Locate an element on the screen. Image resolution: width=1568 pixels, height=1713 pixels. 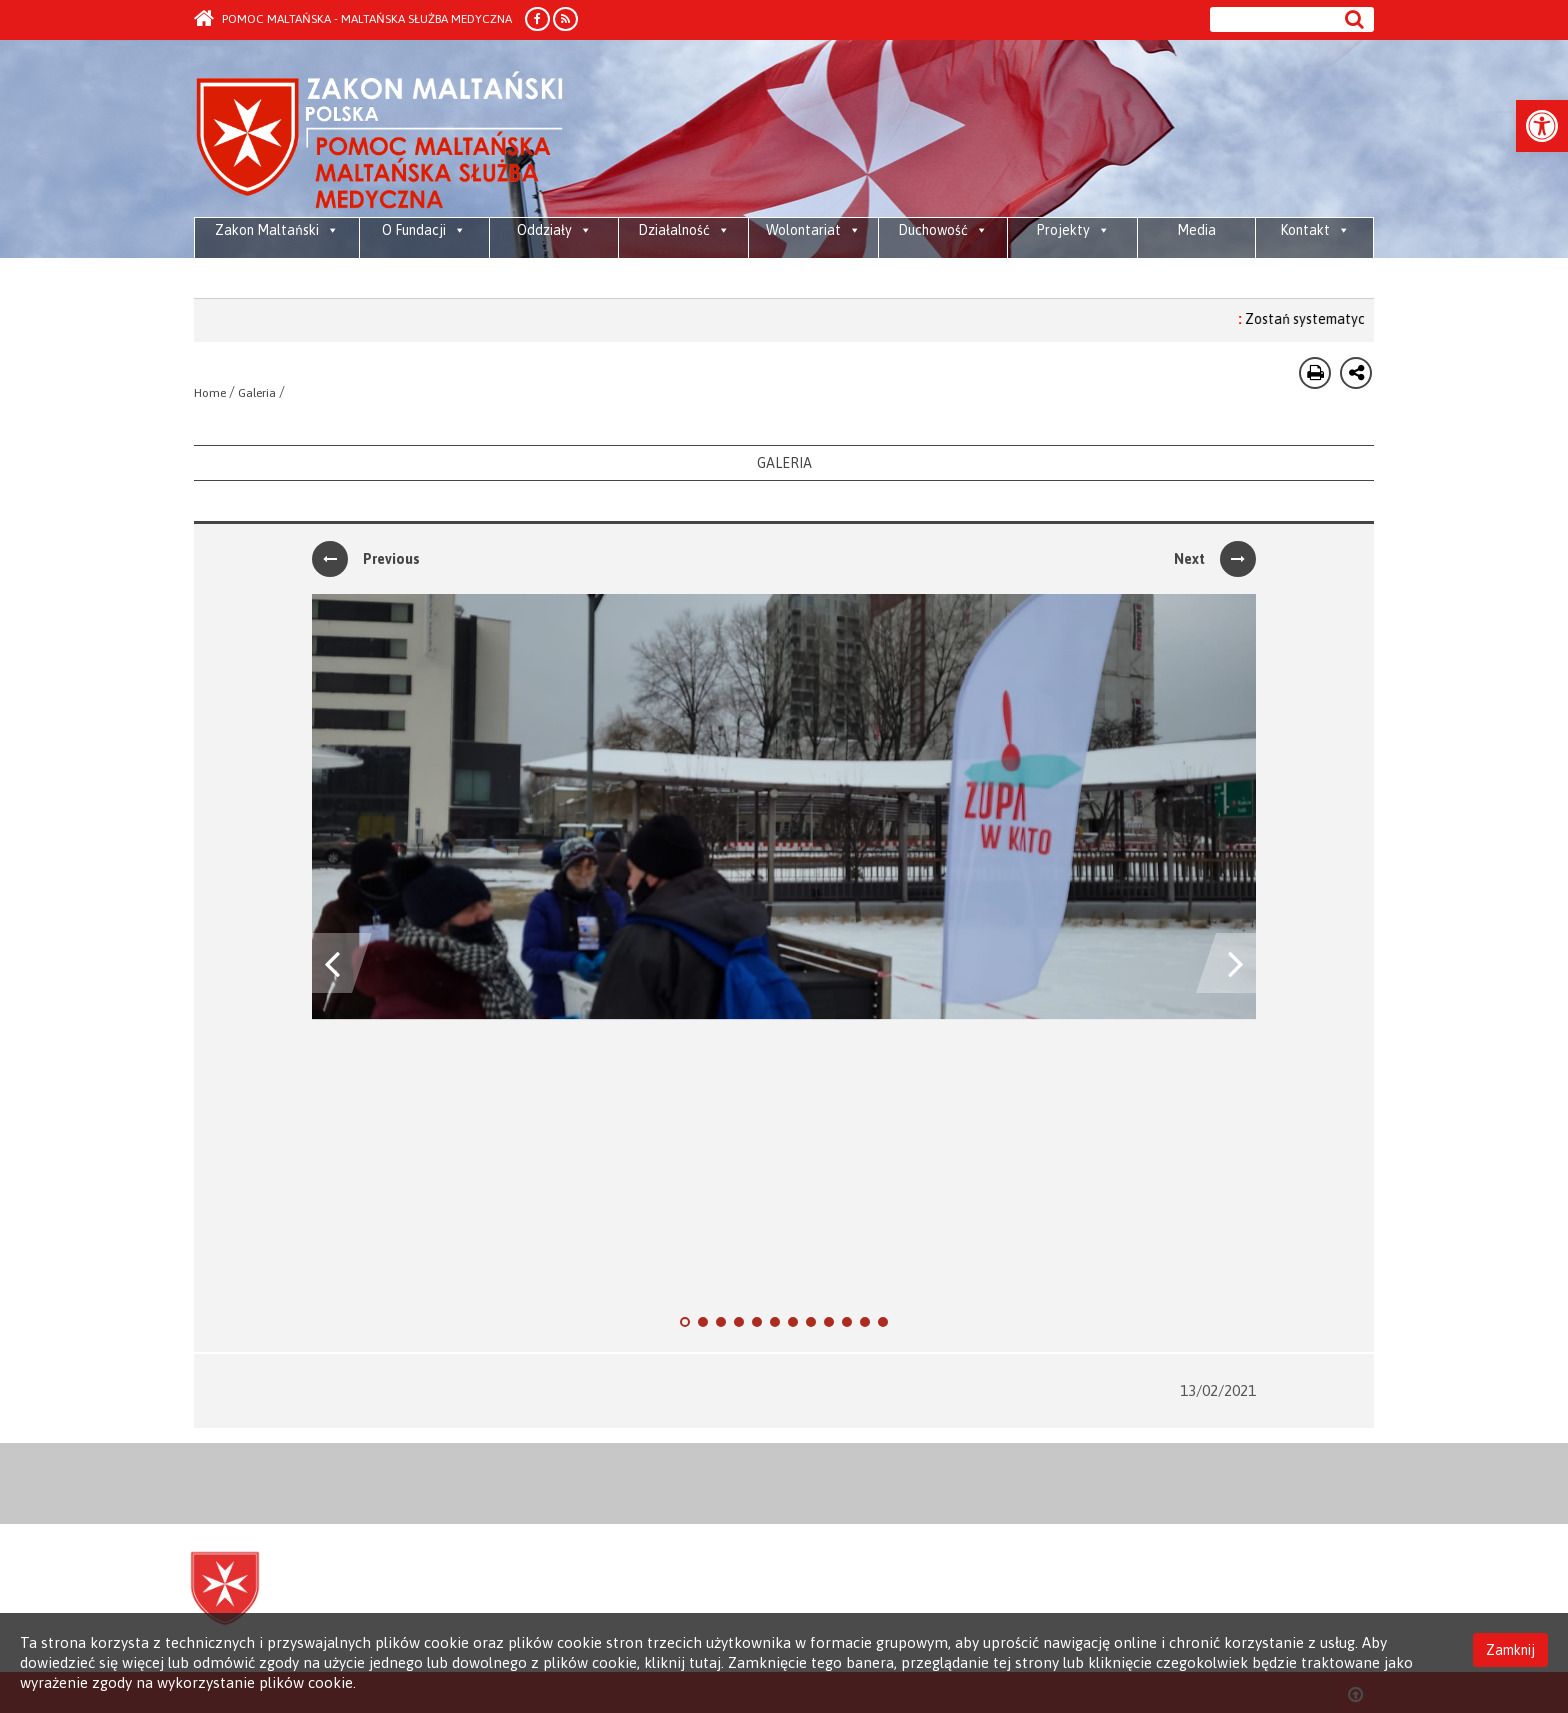
Działalność is located at coordinates (684, 230).